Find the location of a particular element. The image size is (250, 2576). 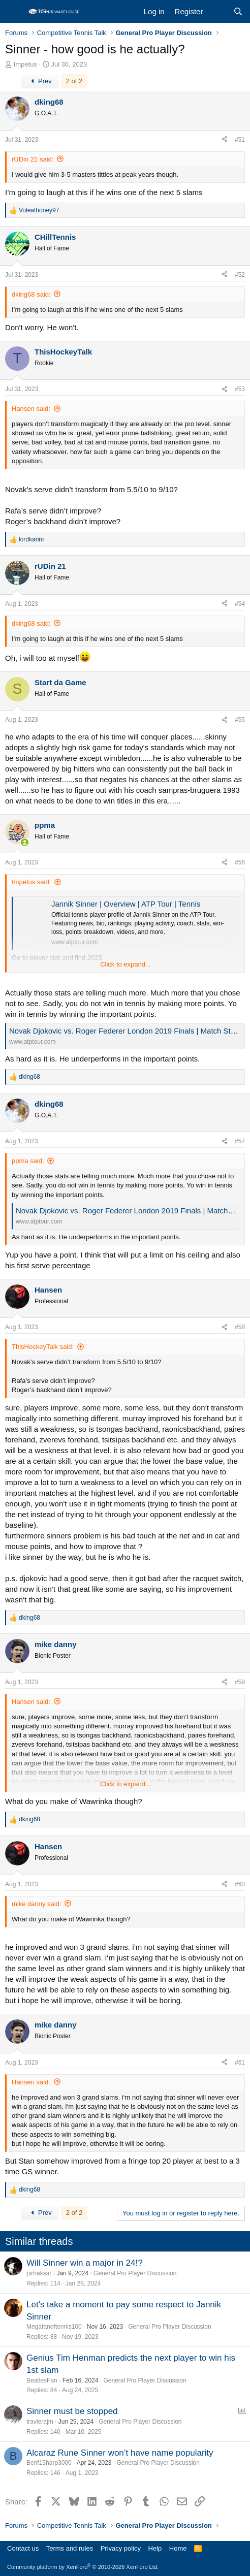

#60 is located at coordinates (240, 1884).